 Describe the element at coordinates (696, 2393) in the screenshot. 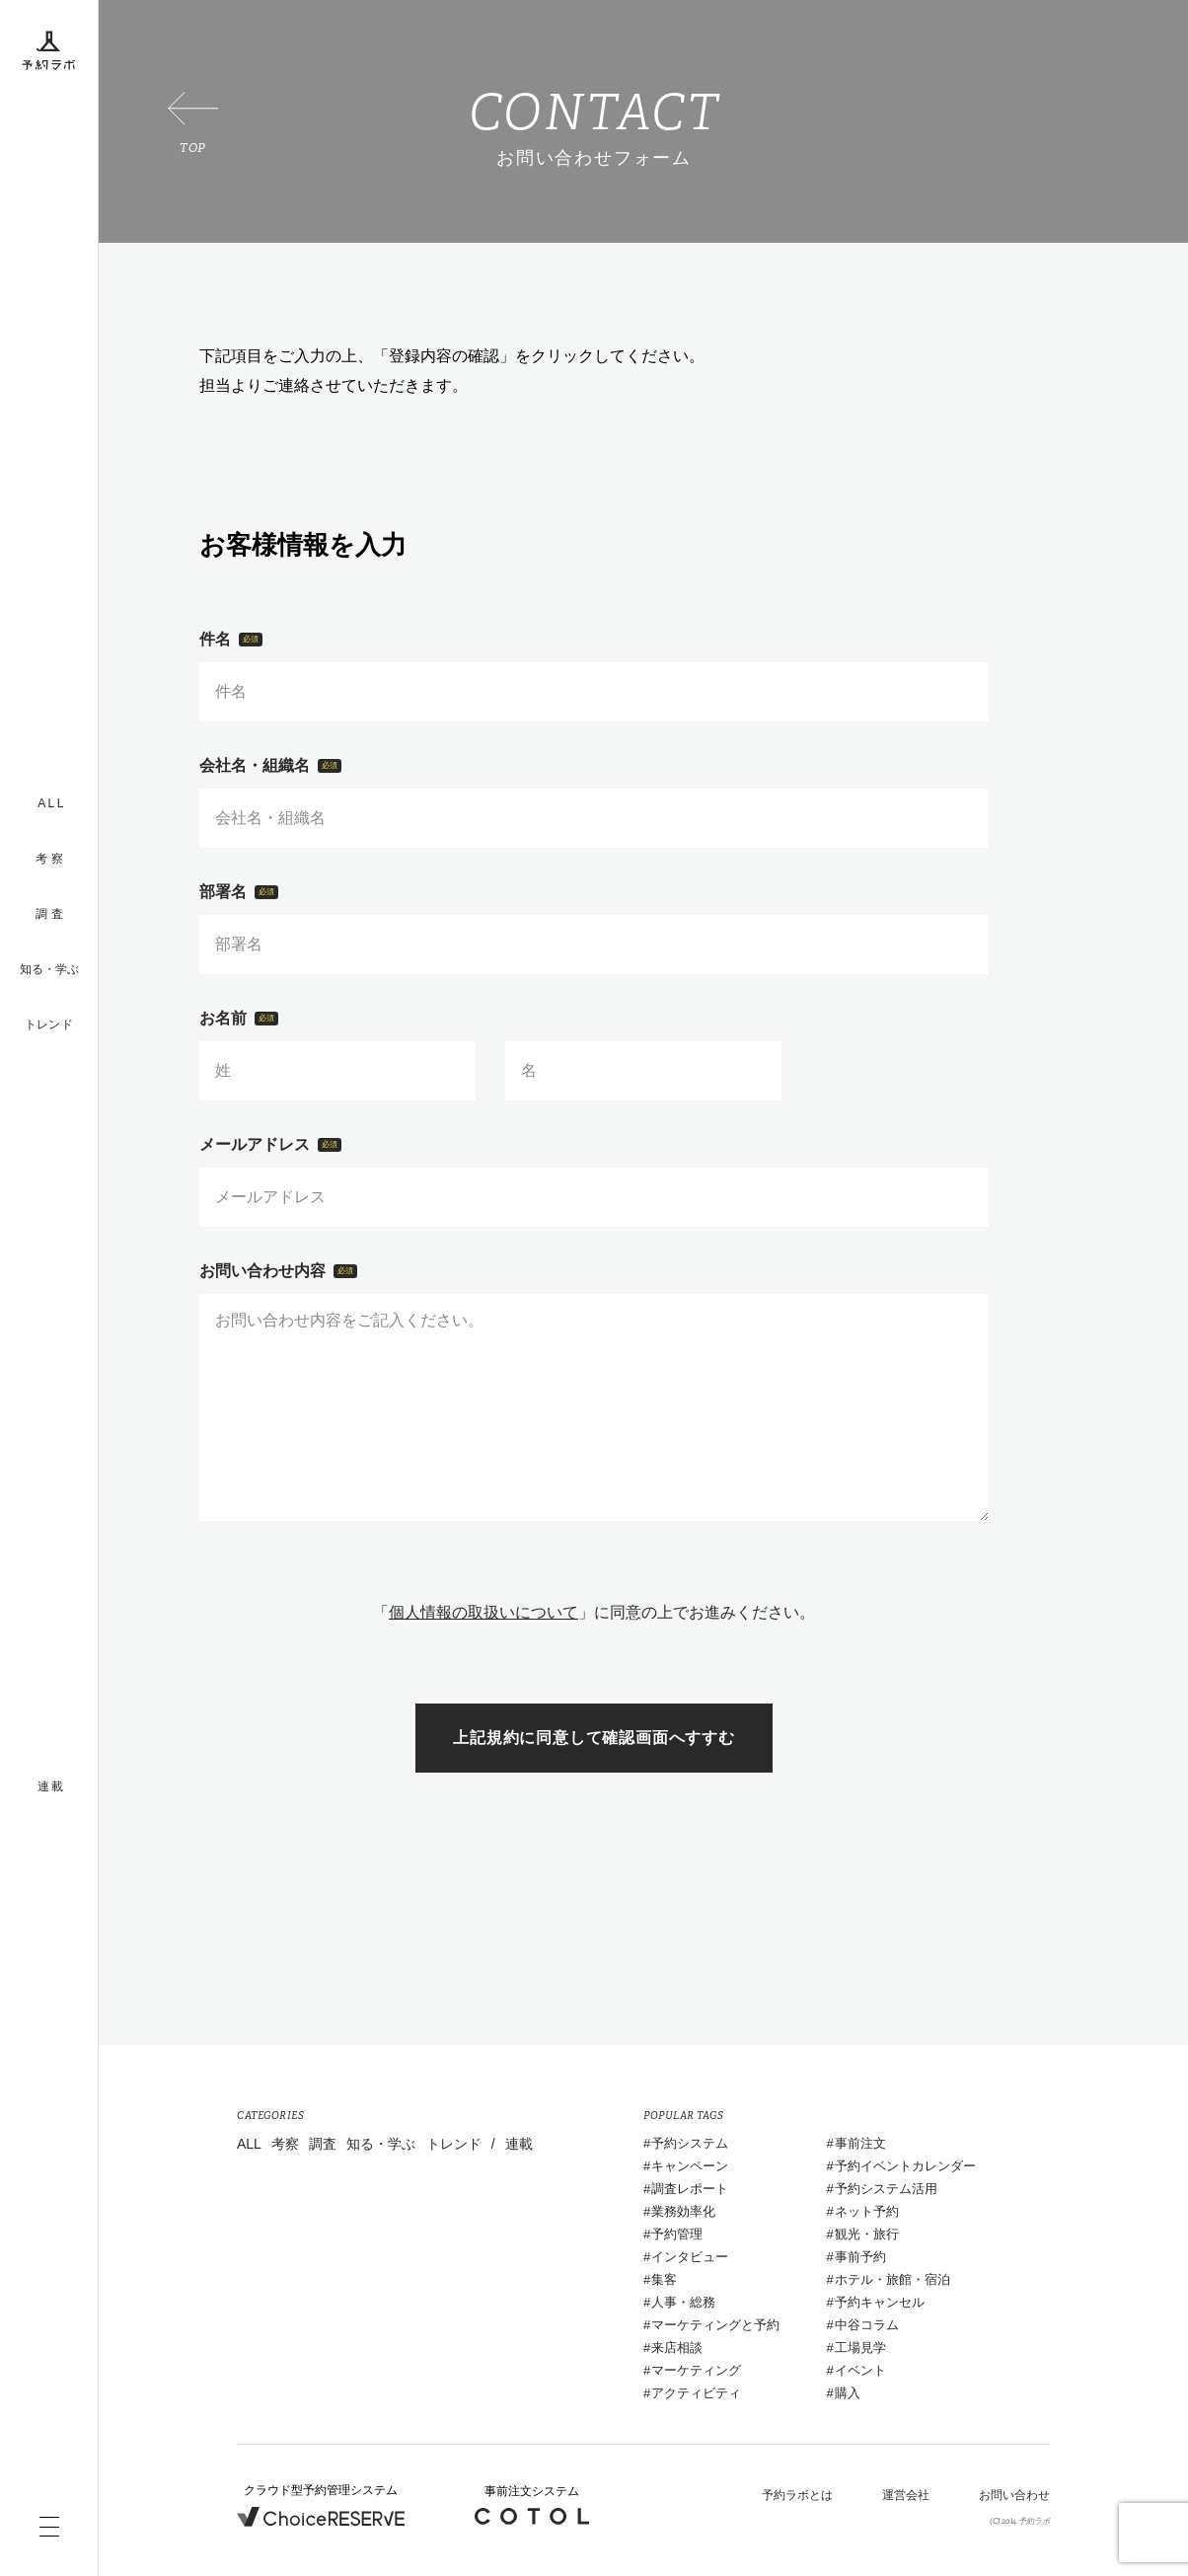

I see `アクティビティ` at that location.